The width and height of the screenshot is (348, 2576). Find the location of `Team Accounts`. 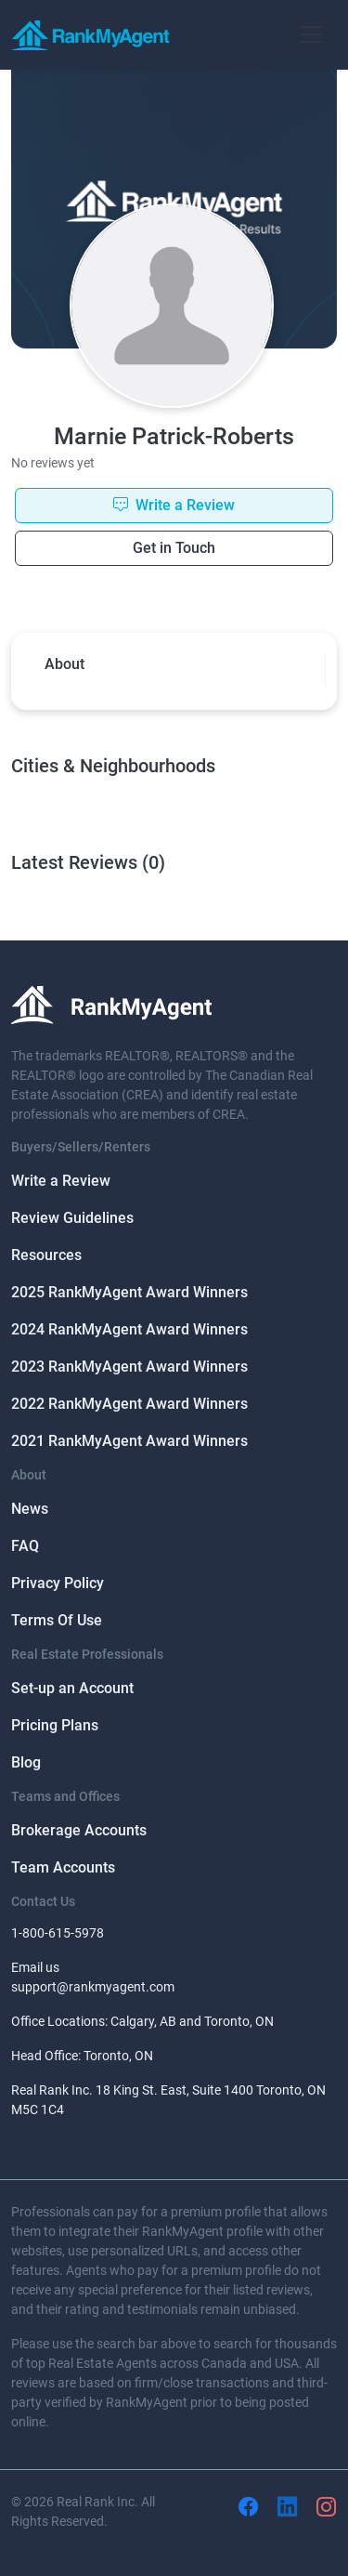

Team Accounts is located at coordinates (63, 1867).